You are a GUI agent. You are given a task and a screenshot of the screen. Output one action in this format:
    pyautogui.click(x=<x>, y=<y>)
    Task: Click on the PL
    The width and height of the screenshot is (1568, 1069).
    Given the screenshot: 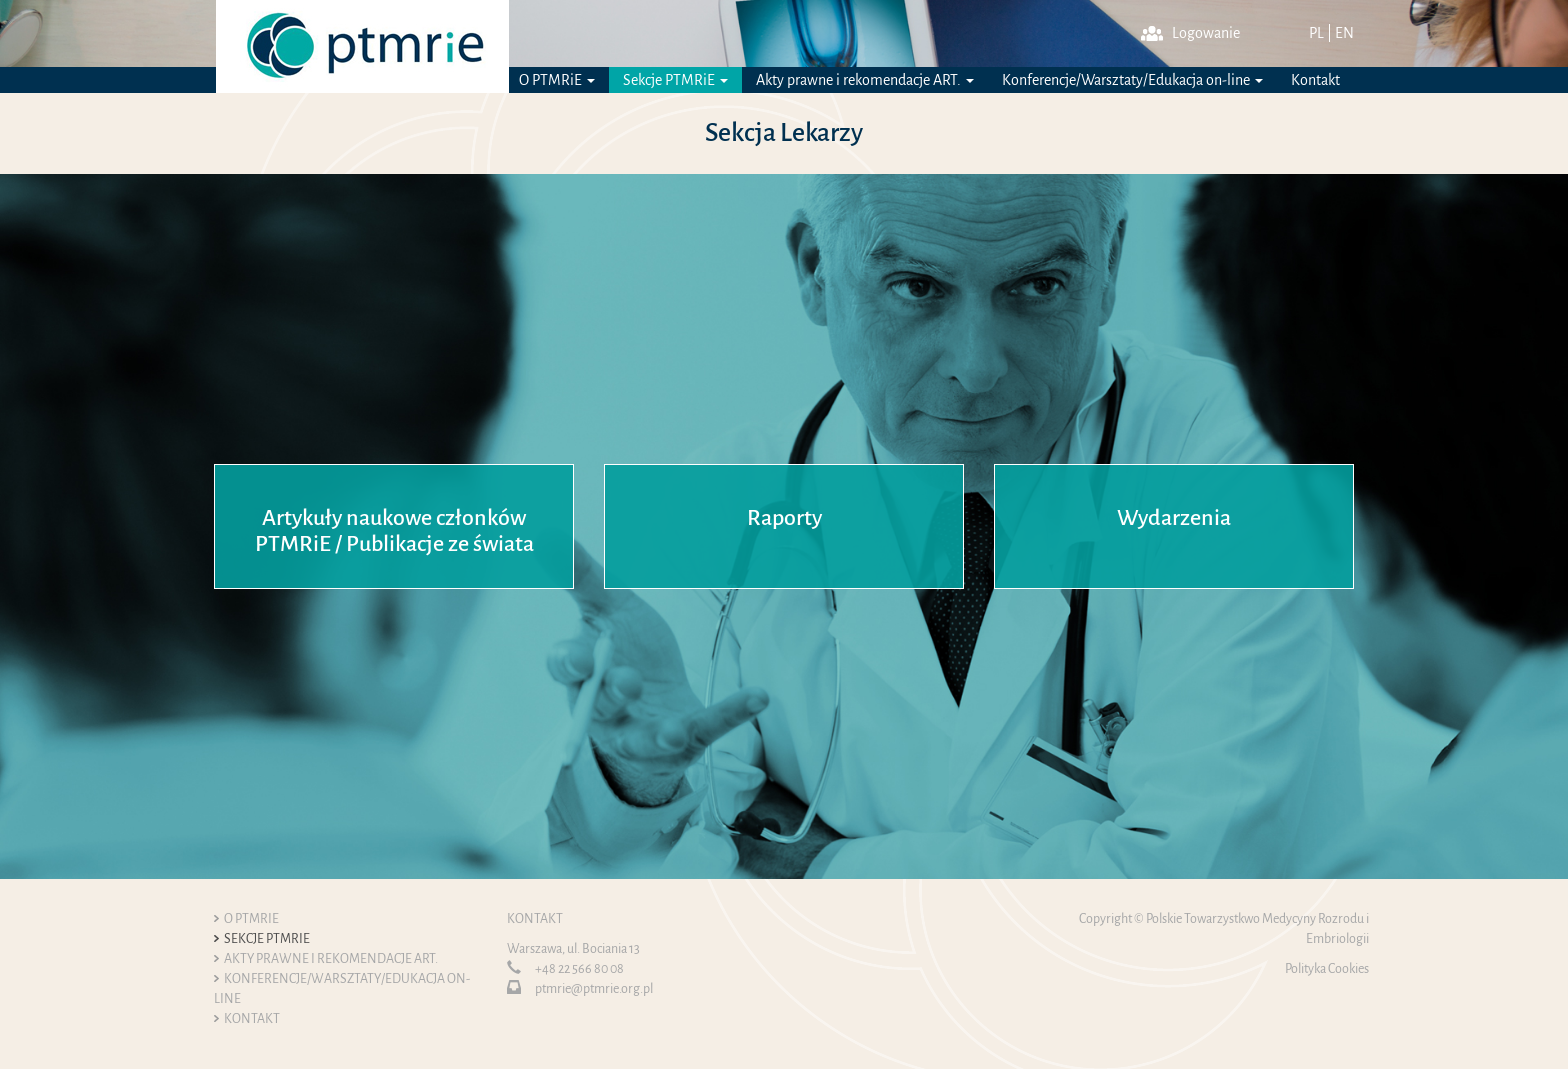 What is the action you would take?
    pyautogui.click(x=1316, y=33)
    